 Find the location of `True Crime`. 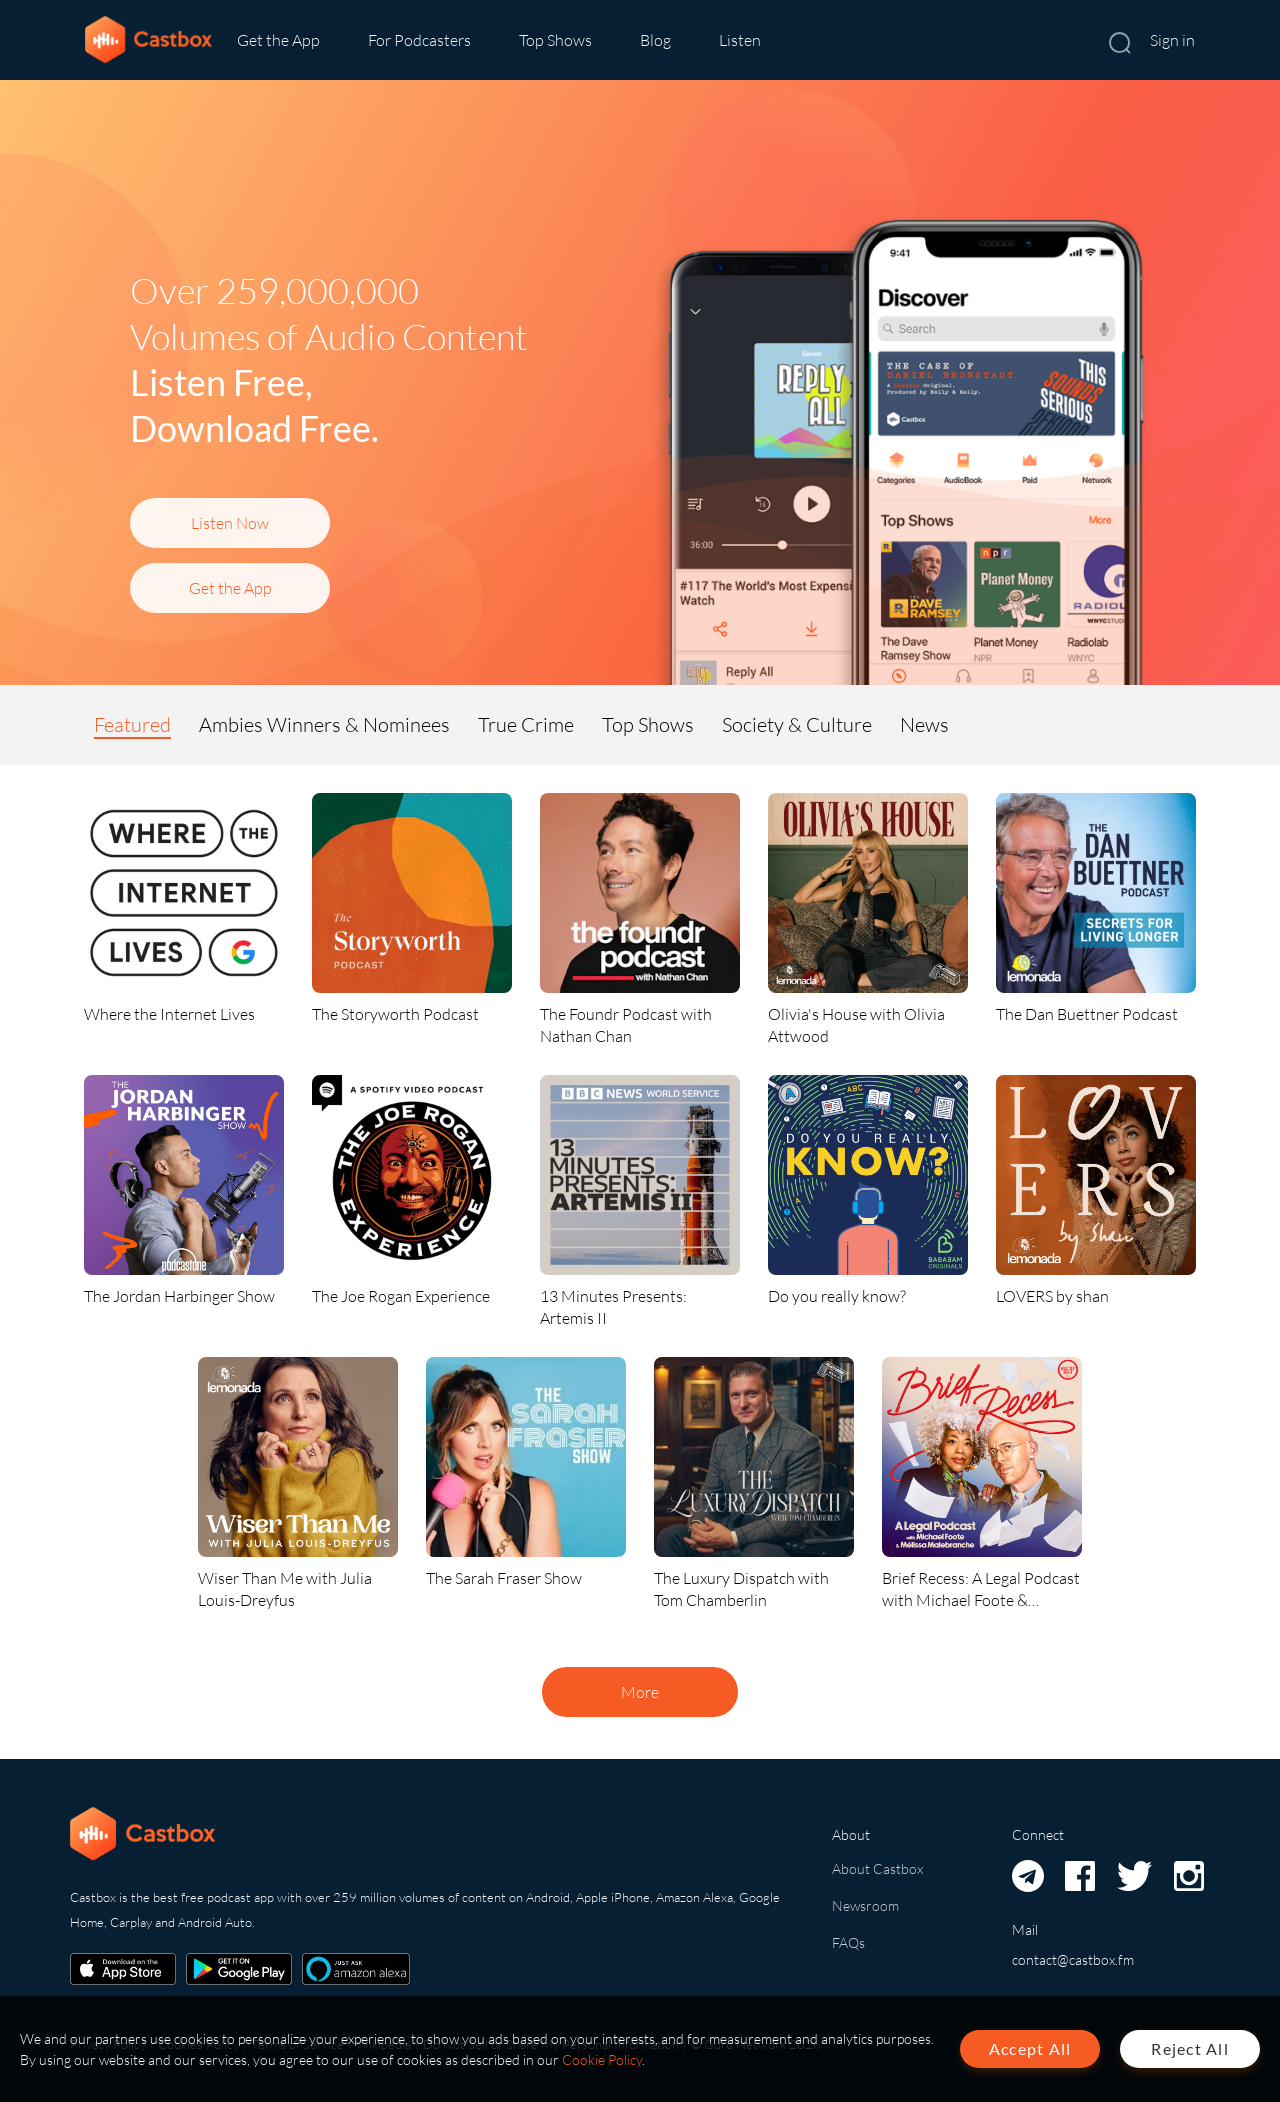

True Crime is located at coordinates (526, 724).